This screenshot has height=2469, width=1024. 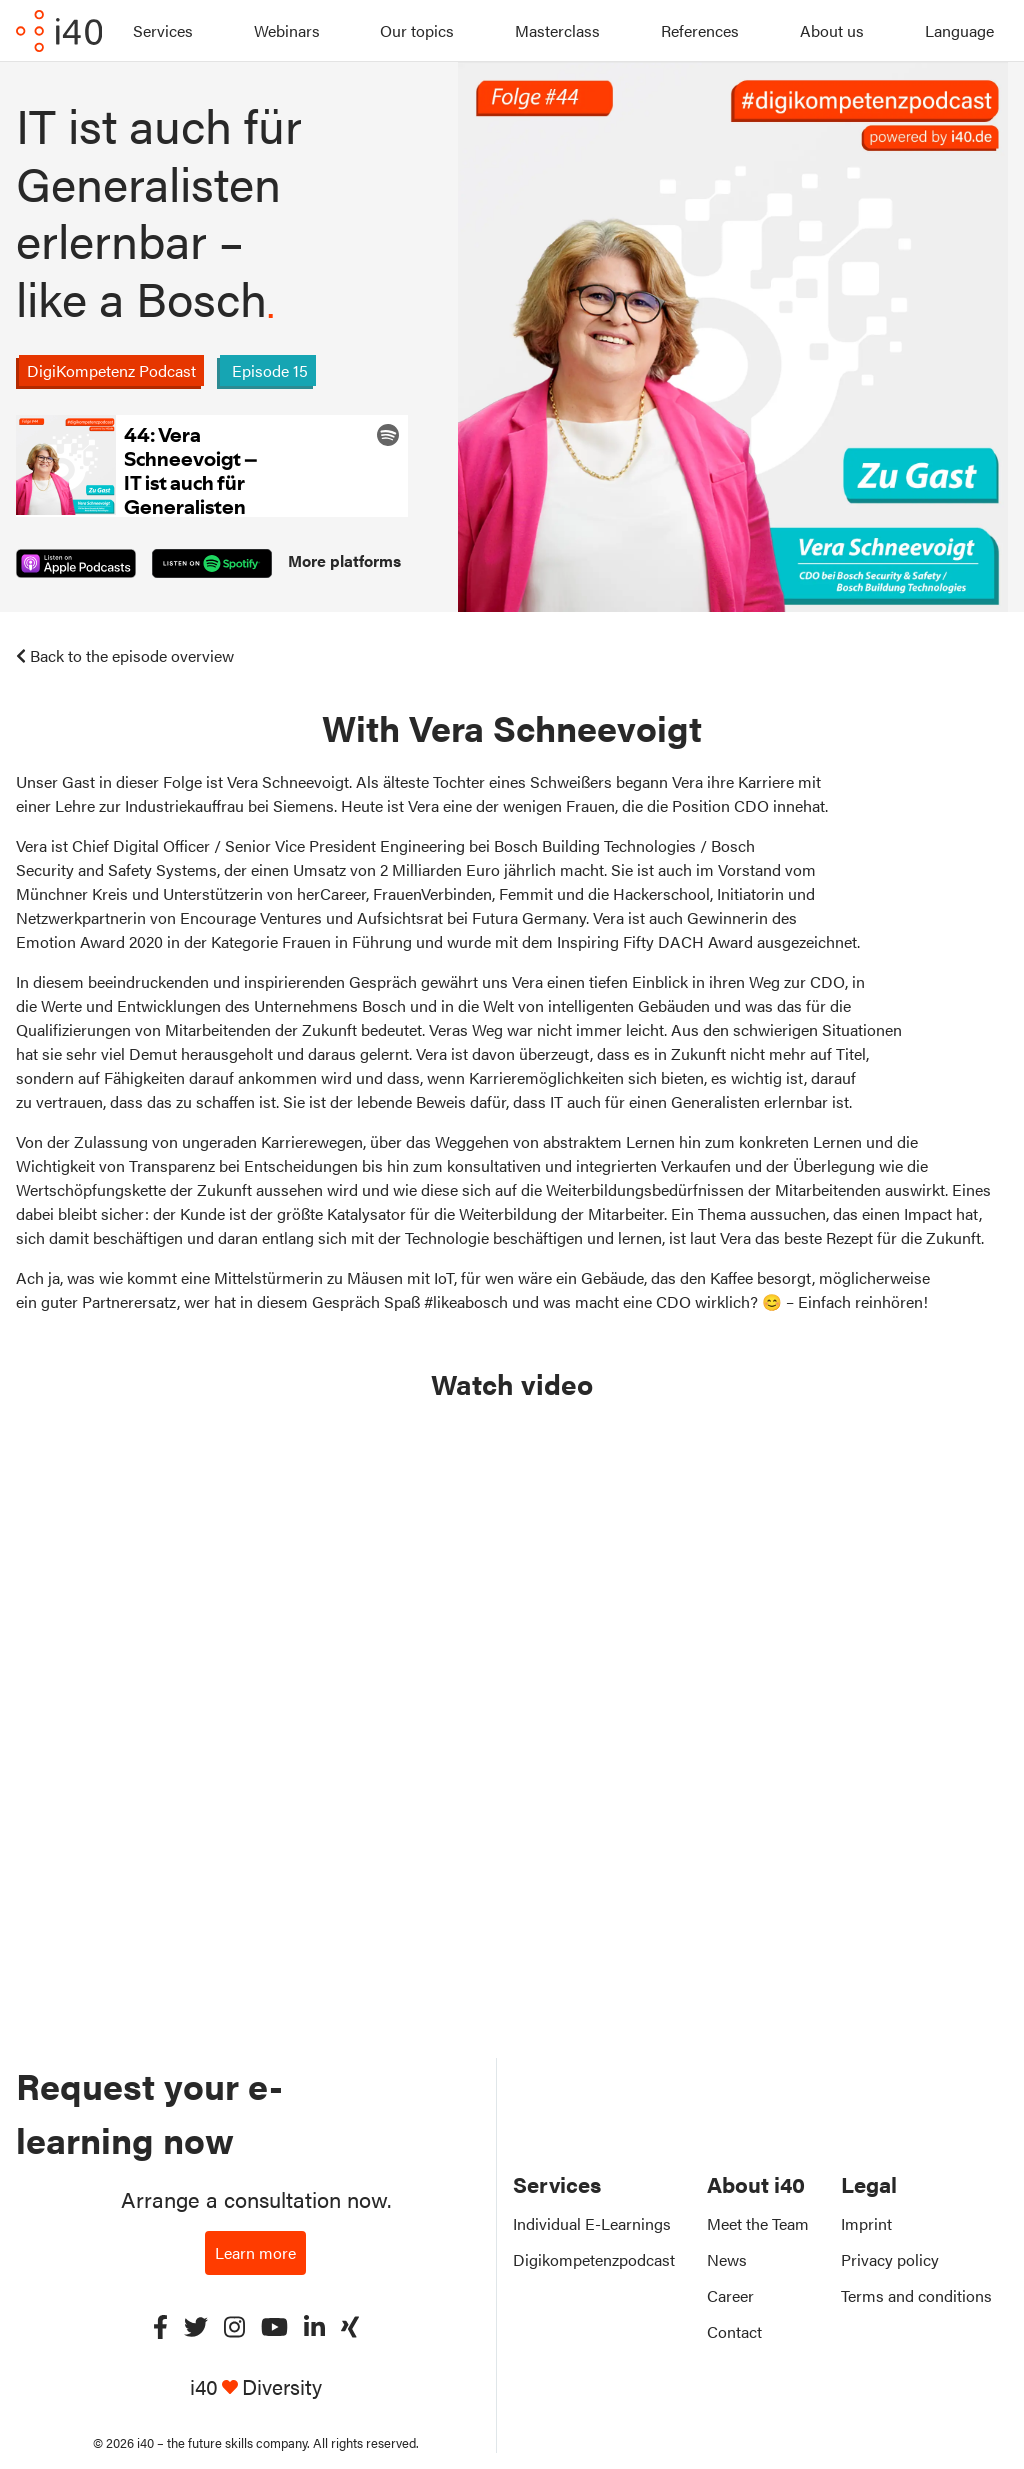 What do you see at coordinates (163, 30) in the screenshot?
I see `Services` at bounding box center [163, 30].